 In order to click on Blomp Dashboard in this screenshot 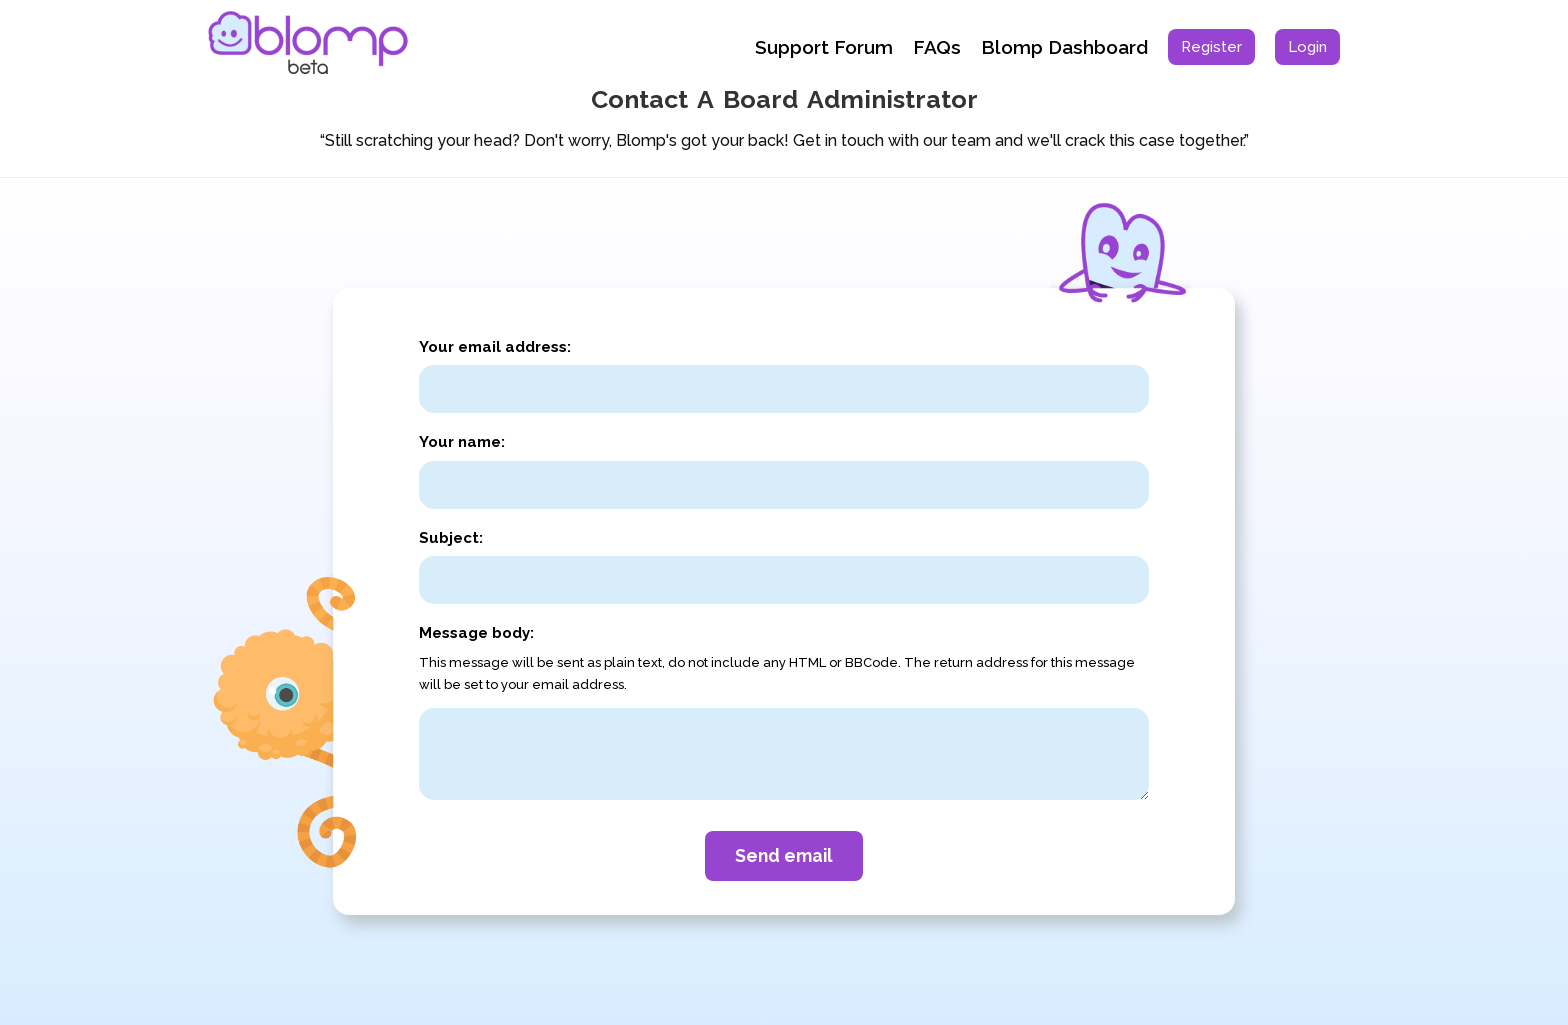, I will do `click(1064, 47)`.